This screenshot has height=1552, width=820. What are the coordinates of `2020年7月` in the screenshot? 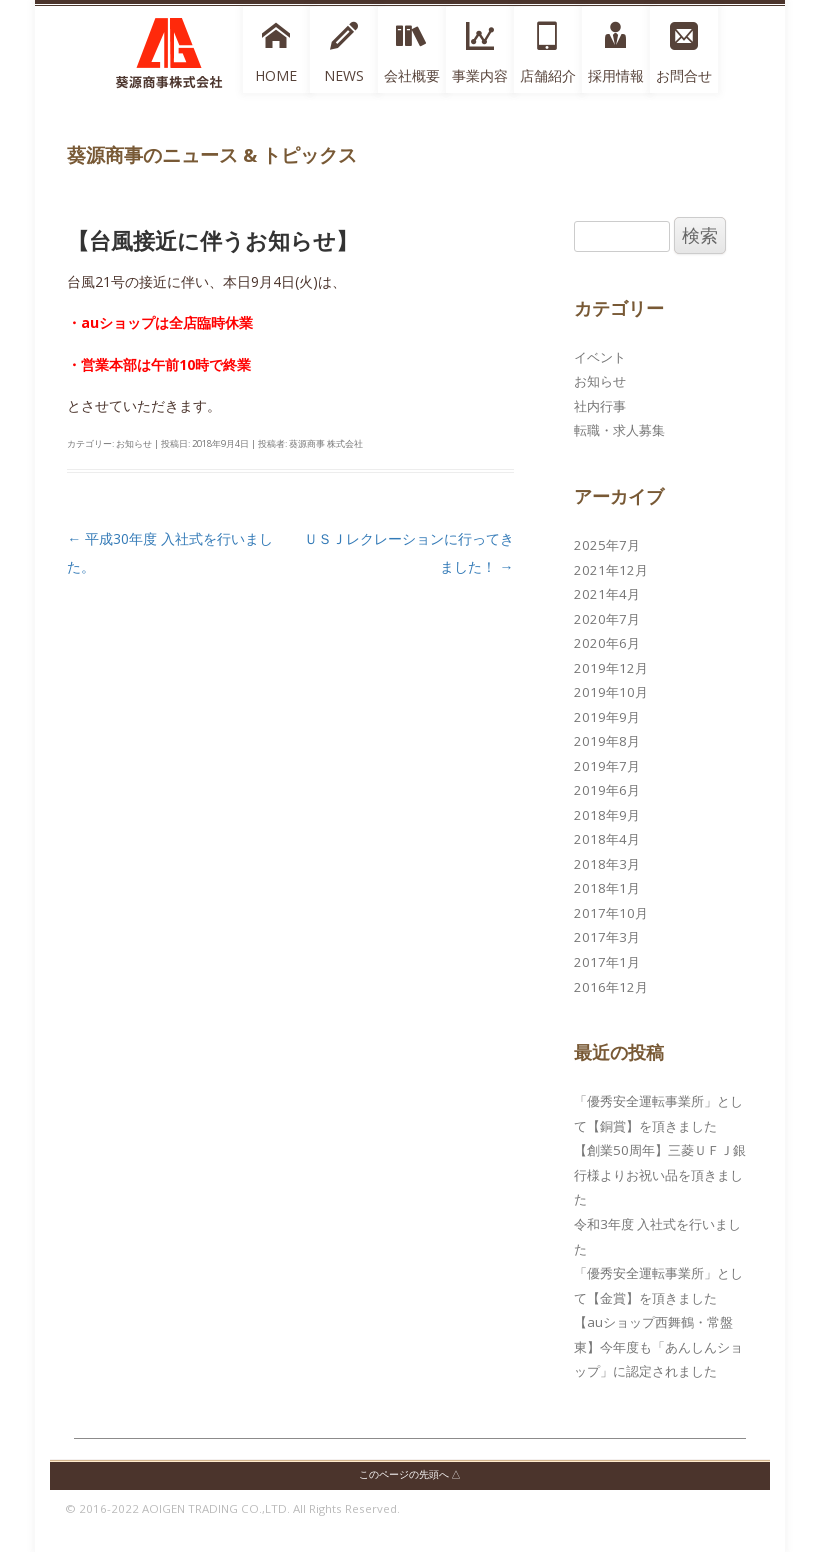 It's located at (607, 619).